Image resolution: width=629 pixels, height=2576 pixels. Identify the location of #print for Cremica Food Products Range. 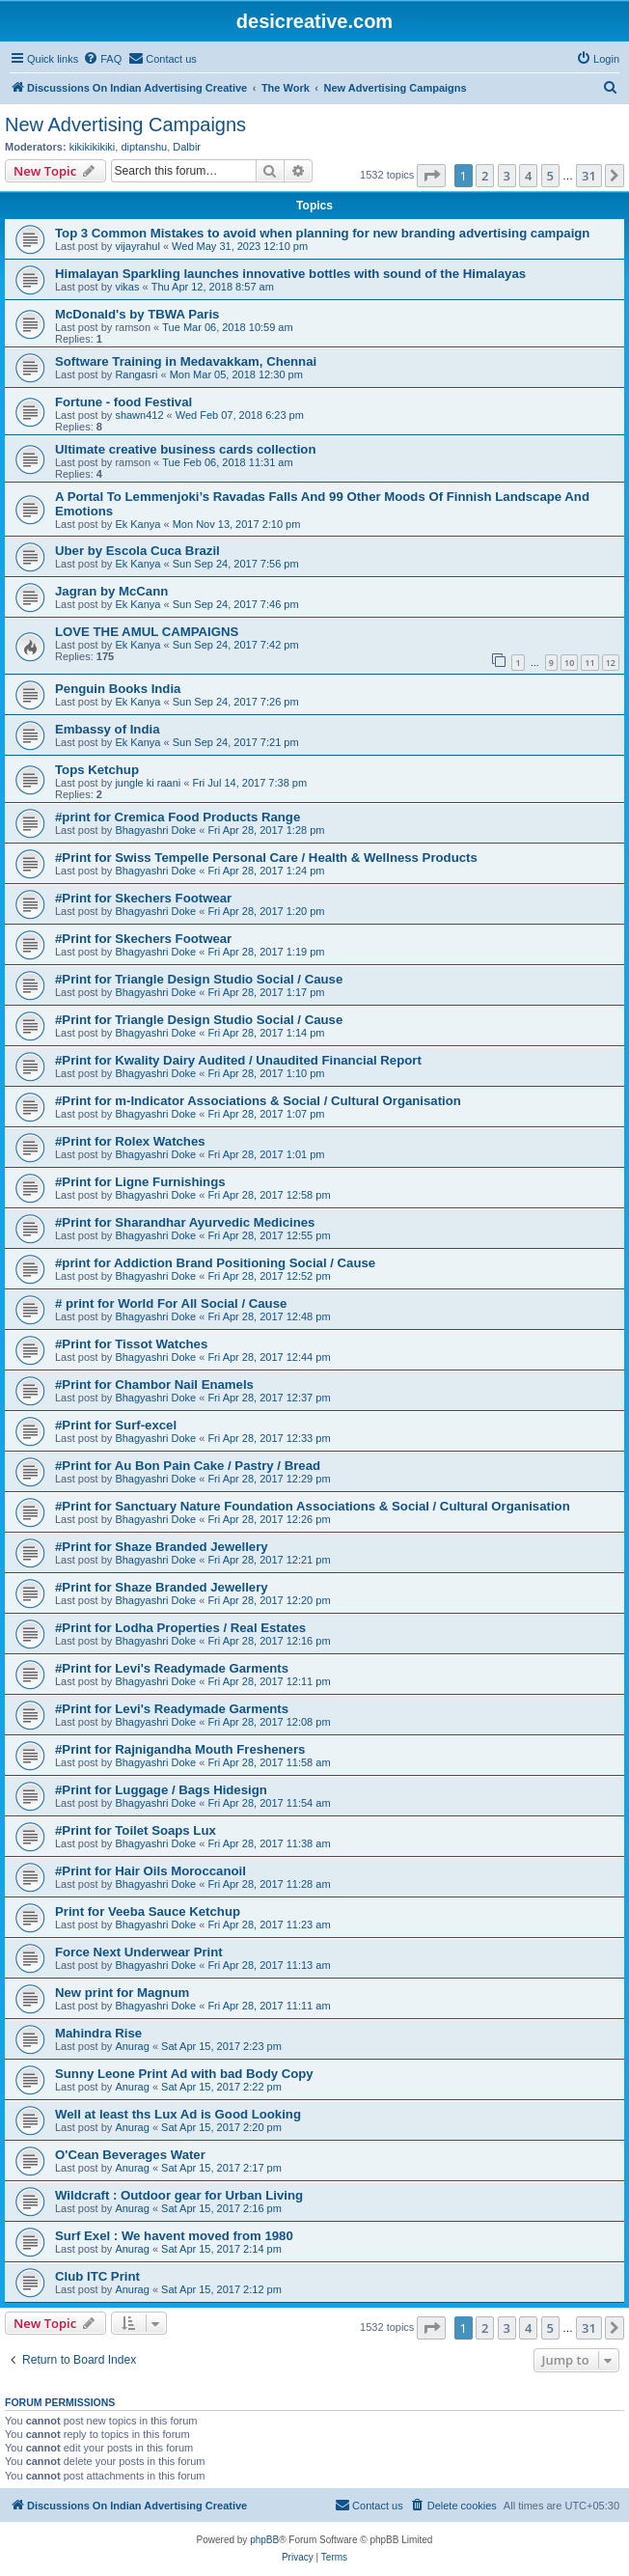
(177, 817).